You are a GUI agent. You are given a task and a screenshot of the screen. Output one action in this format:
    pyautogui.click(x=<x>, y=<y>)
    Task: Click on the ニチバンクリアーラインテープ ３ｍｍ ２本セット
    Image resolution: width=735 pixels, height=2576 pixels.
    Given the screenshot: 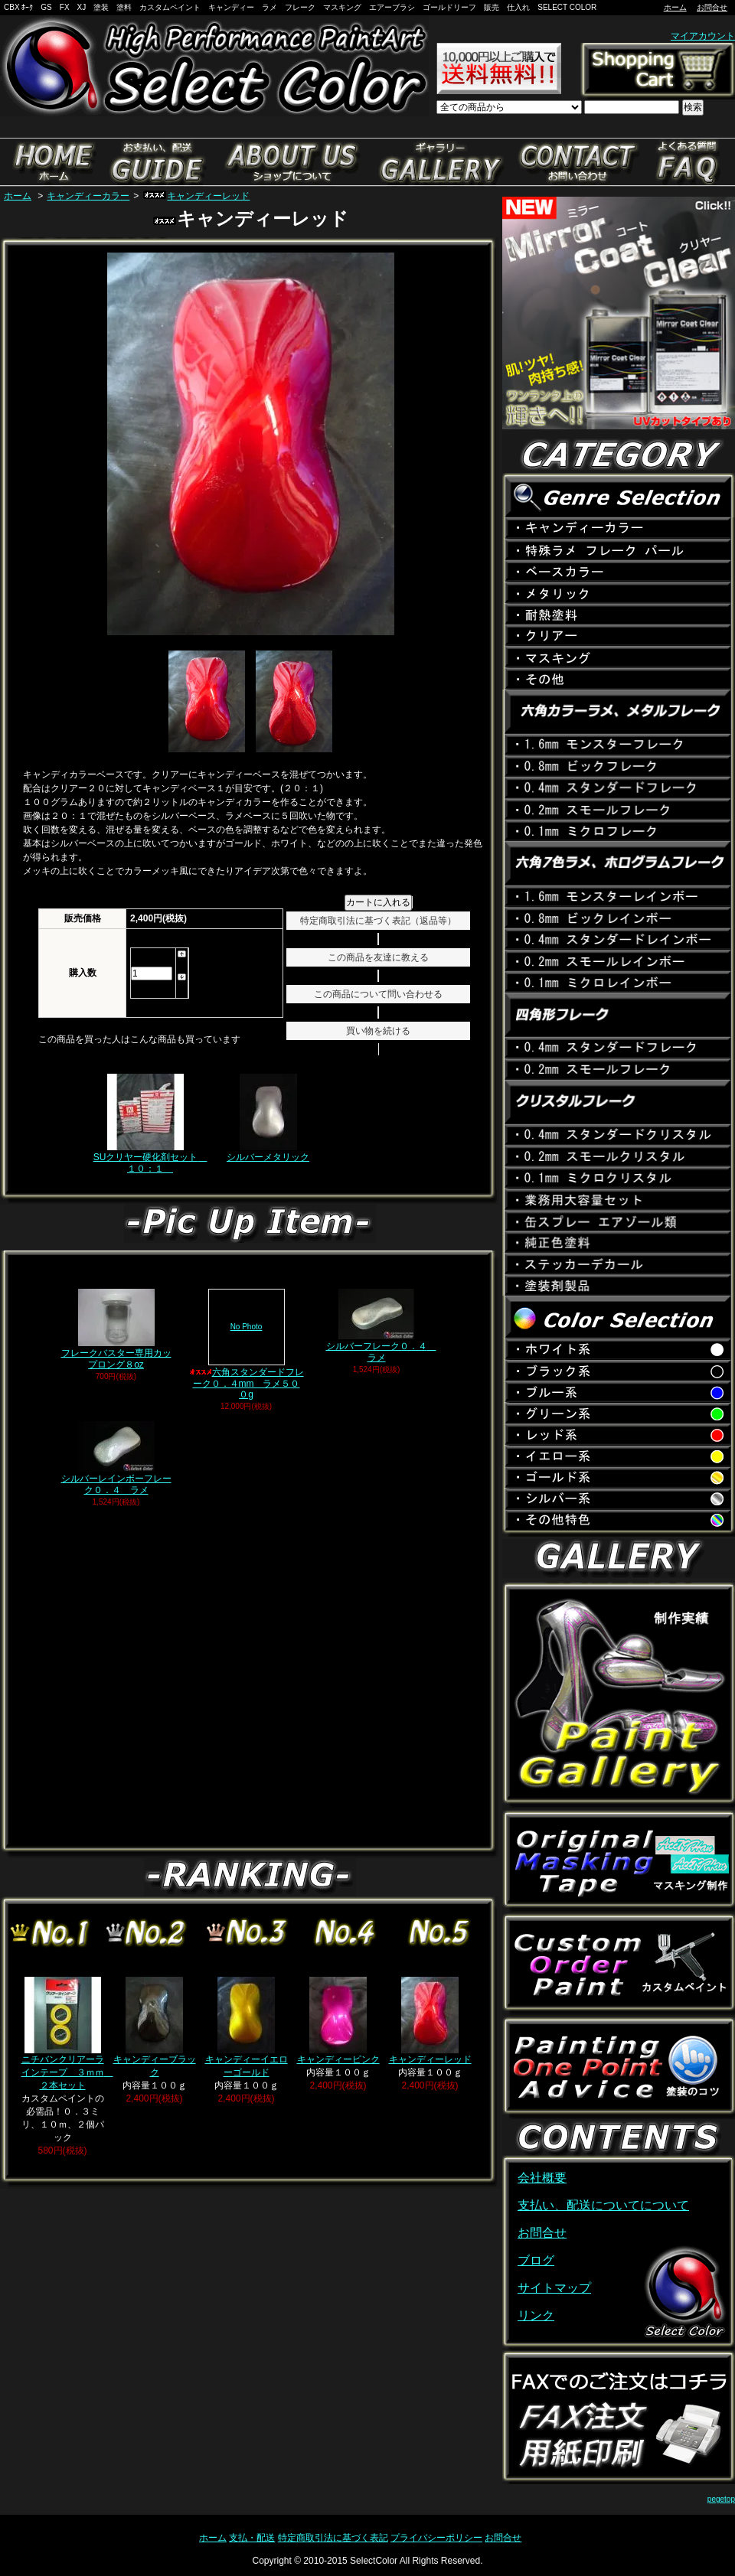 What is the action you would take?
    pyautogui.click(x=67, y=2034)
    